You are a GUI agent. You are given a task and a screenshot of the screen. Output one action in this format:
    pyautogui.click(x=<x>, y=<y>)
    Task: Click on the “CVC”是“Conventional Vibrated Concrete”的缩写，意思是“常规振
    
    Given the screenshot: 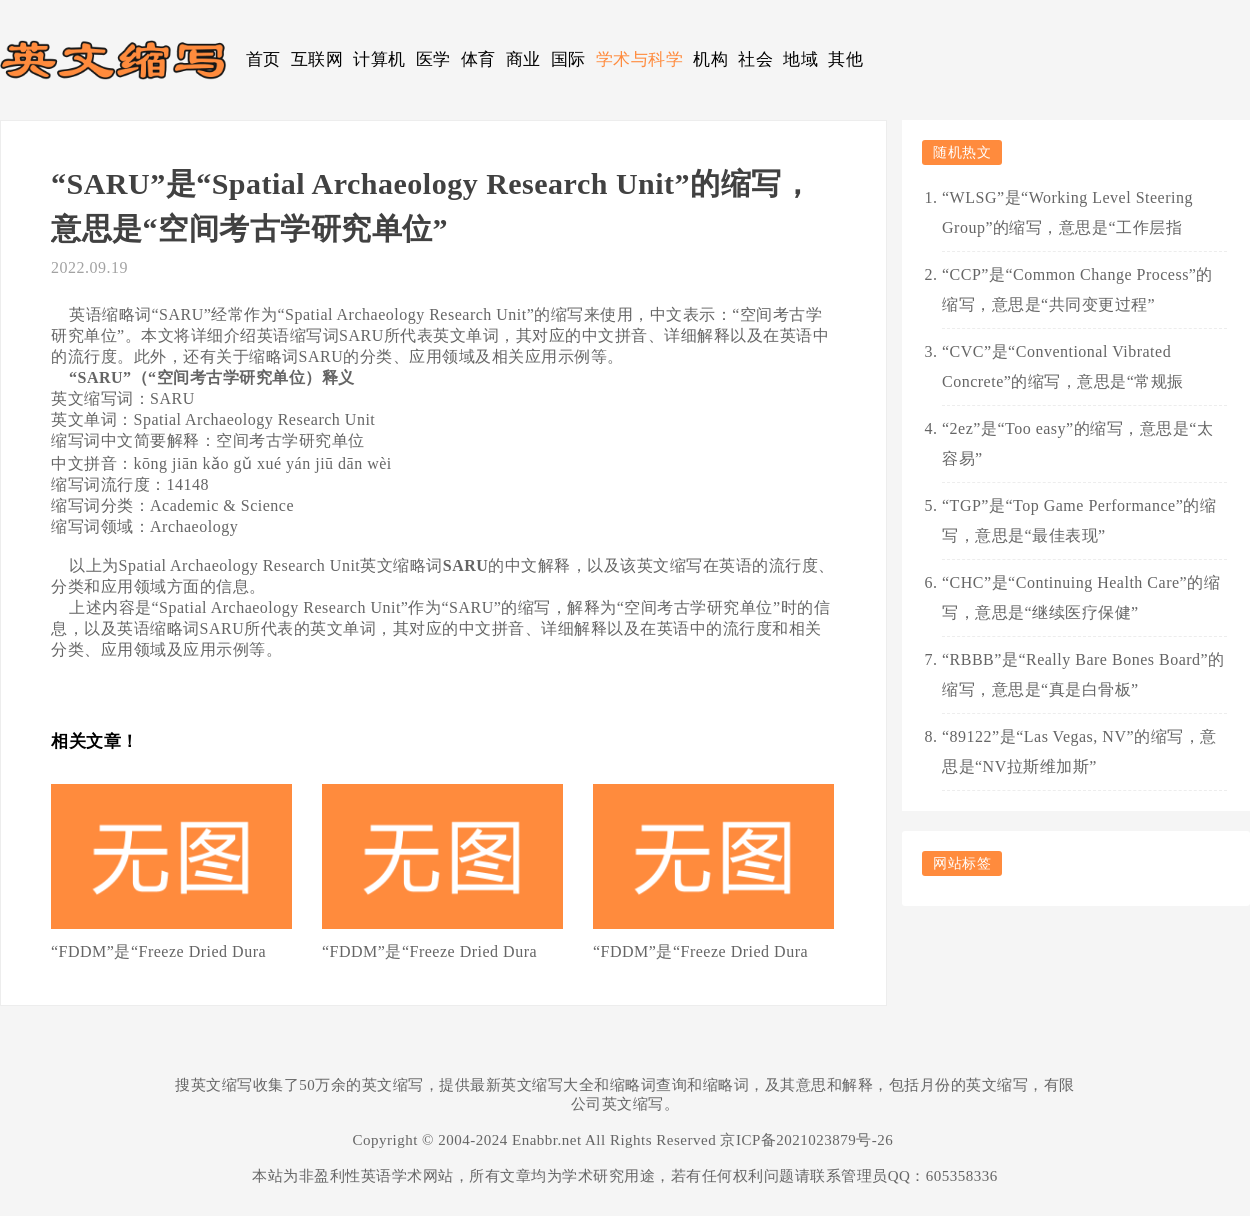 What is the action you would take?
    pyautogui.click(x=1063, y=366)
    